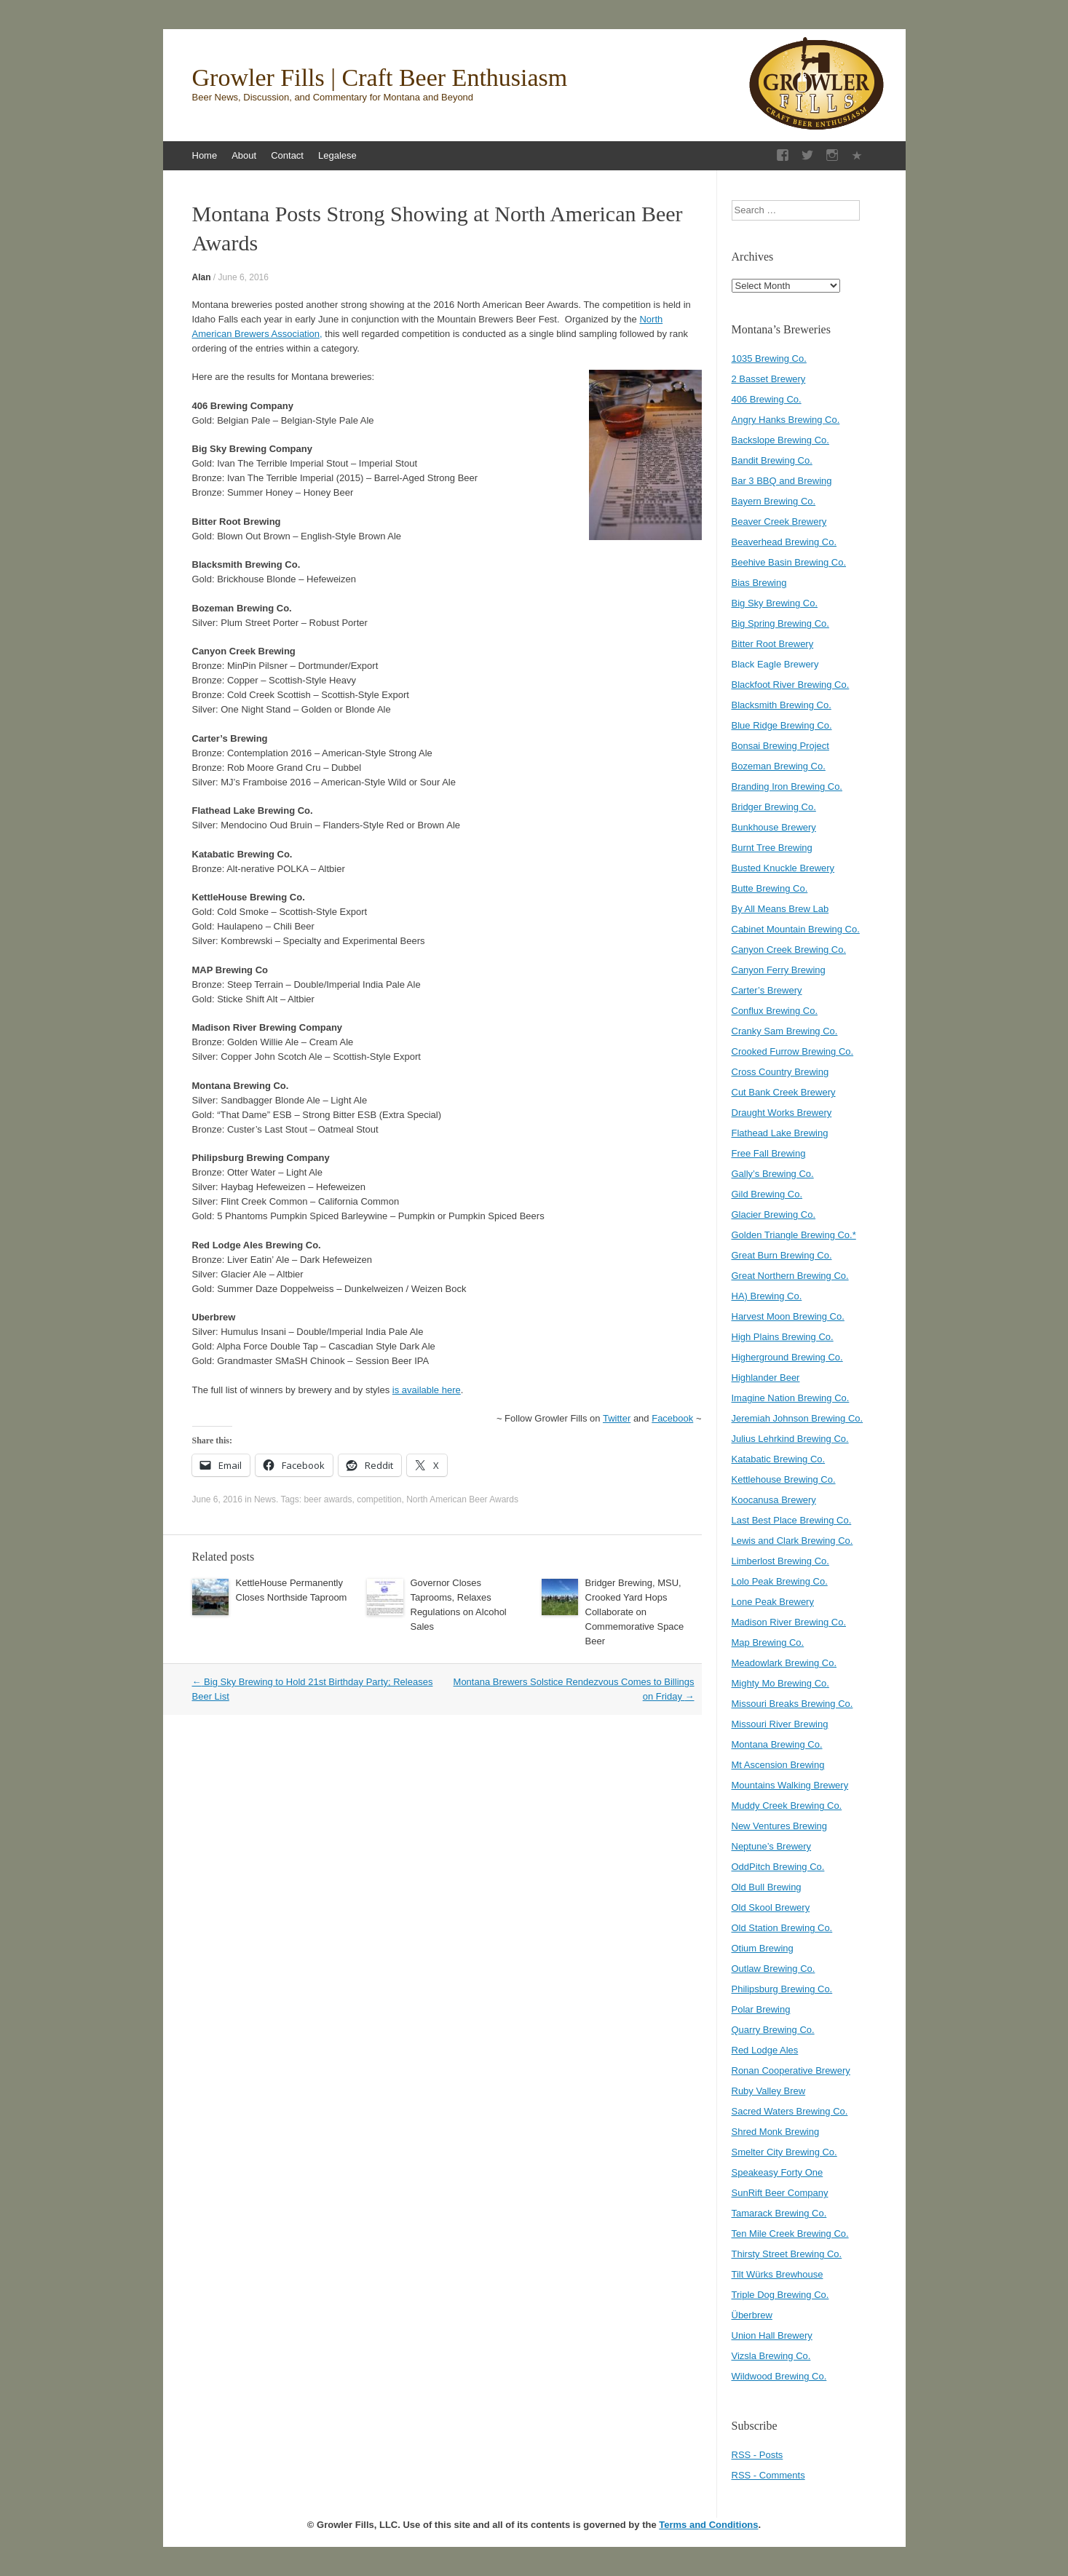  What do you see at coordinates (767, 399) in the screenshot?
I see `406 Brewing Co.` at bounding box center [767, 399].